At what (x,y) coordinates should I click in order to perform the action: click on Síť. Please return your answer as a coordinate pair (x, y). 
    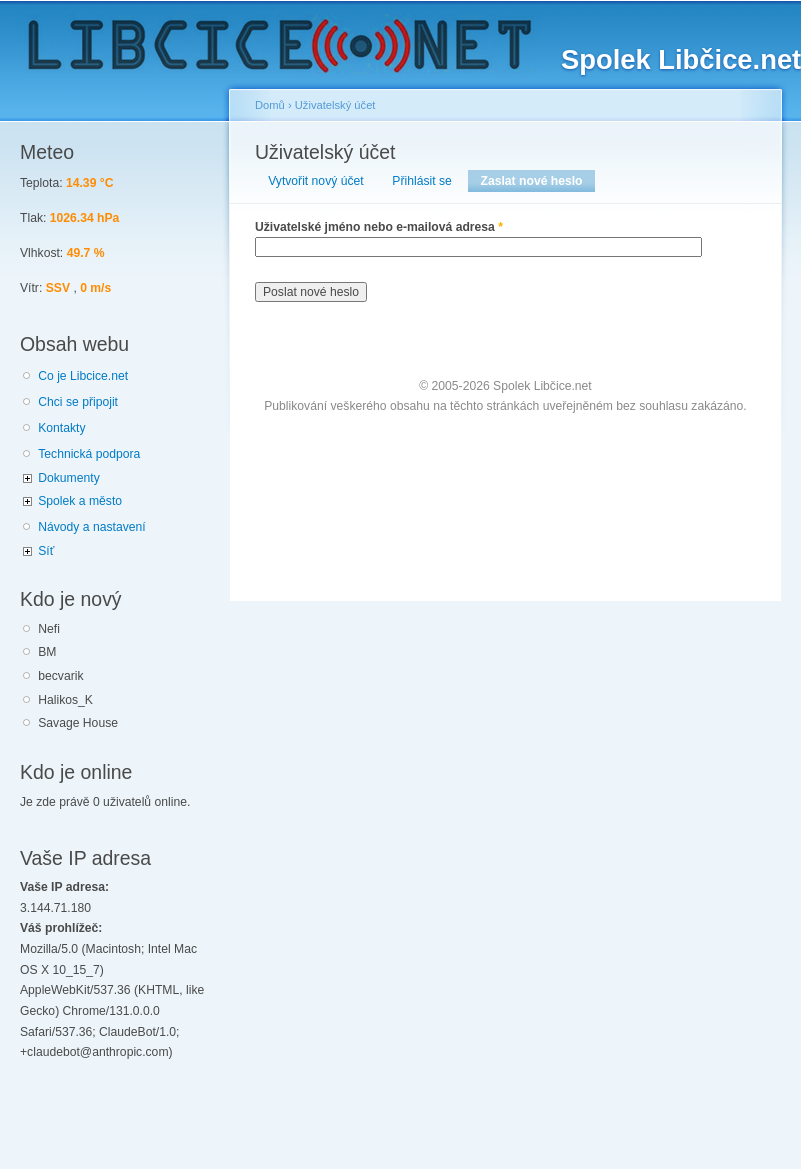
    Looking at the image, I should click on (46, 551).